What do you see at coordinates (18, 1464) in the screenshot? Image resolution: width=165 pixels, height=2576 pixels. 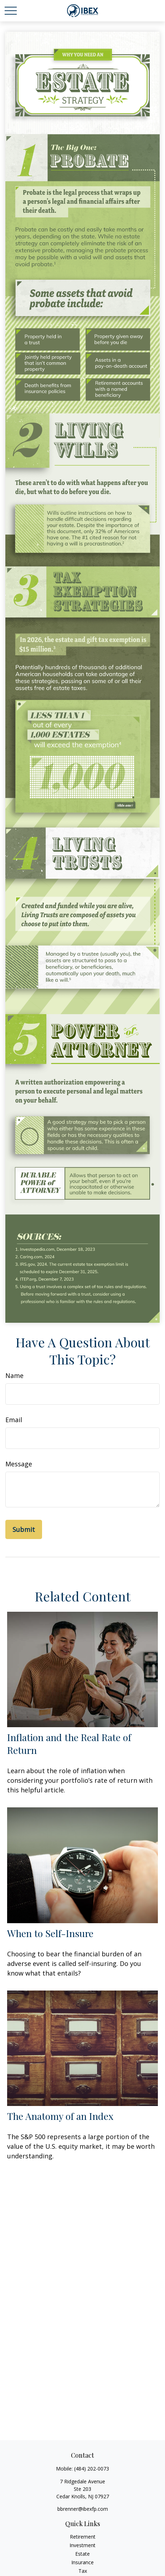 I see `Message` at bounding box center [18, 1464].